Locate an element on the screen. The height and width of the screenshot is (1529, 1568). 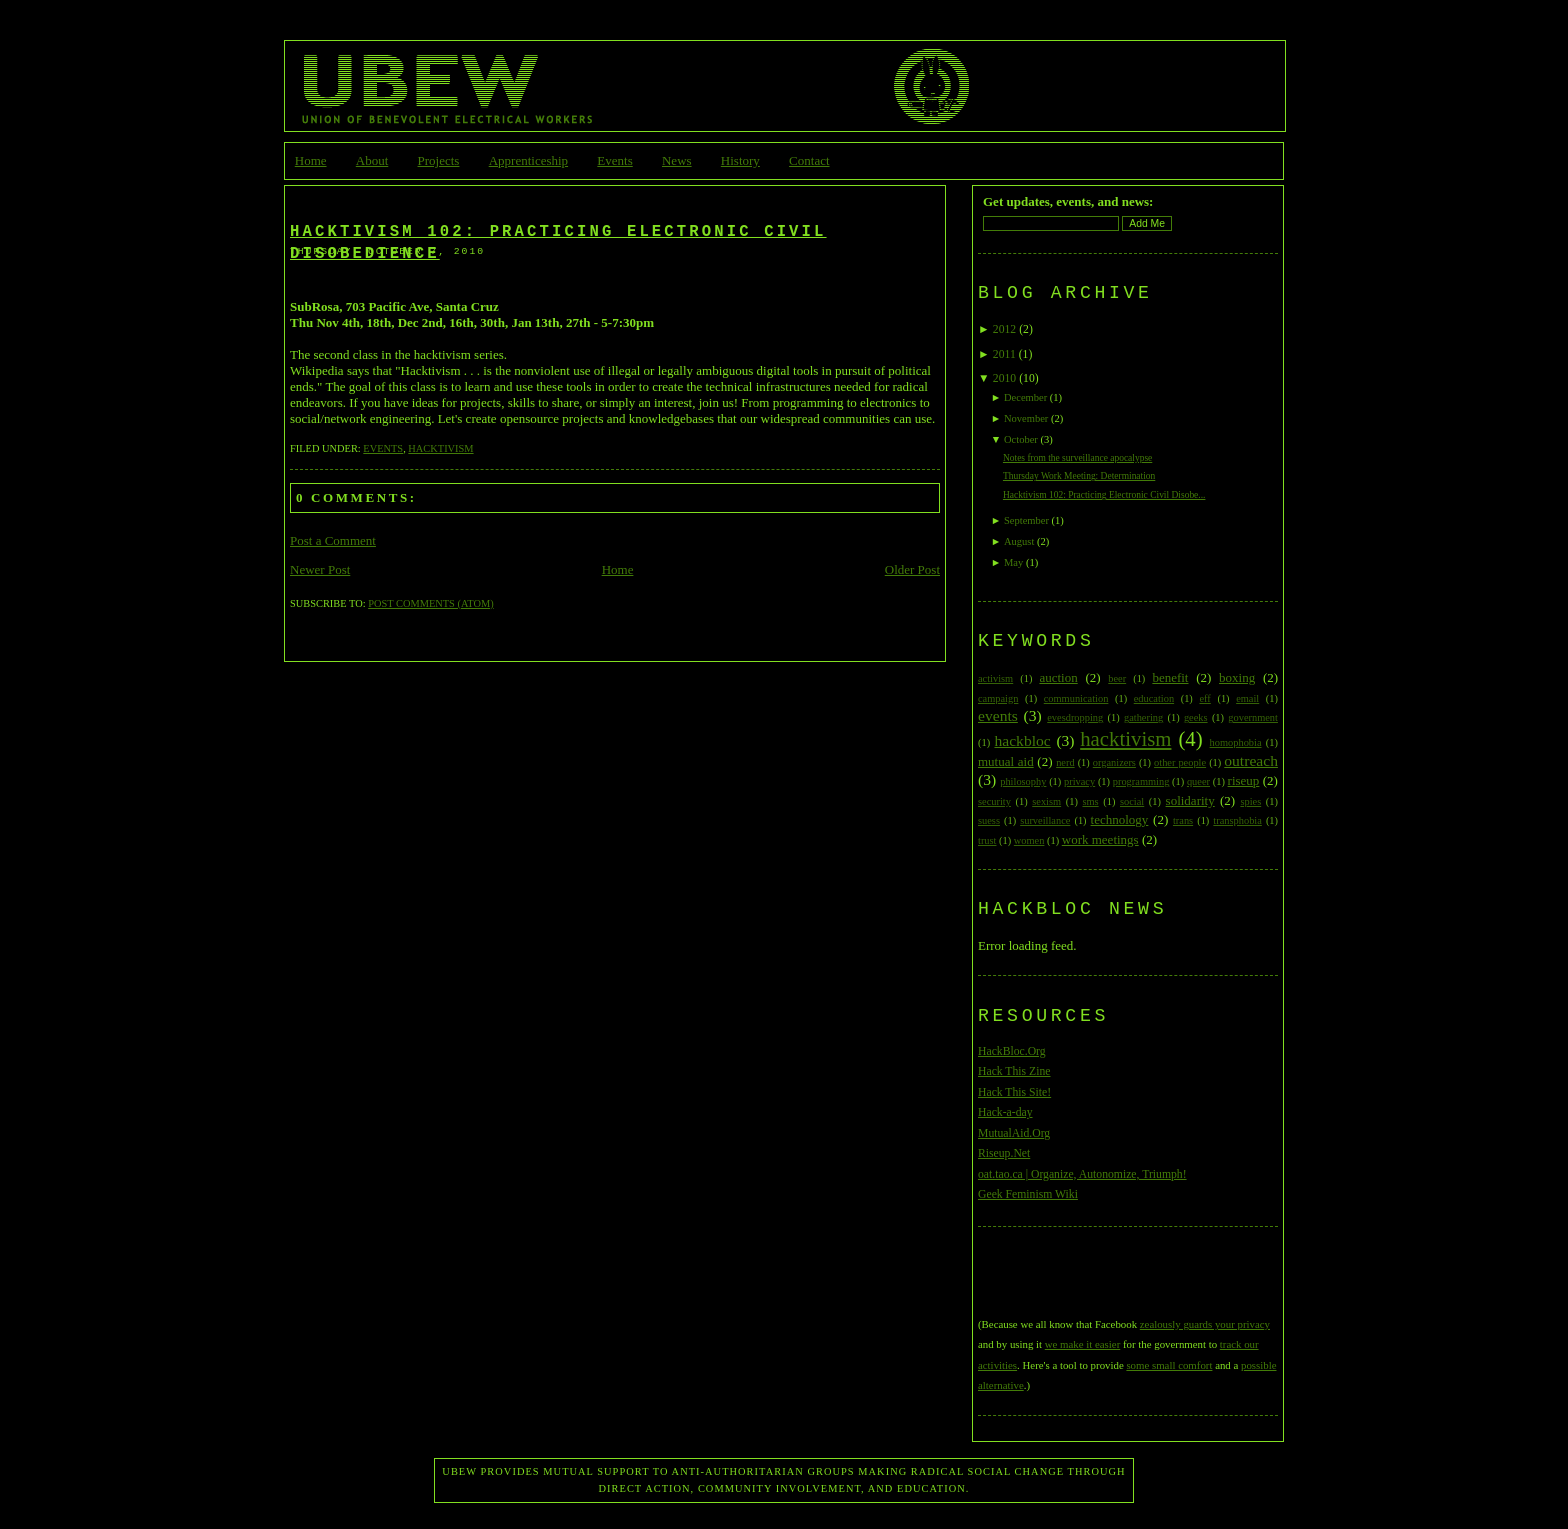
outreach is located at coordinates (1251, 760).